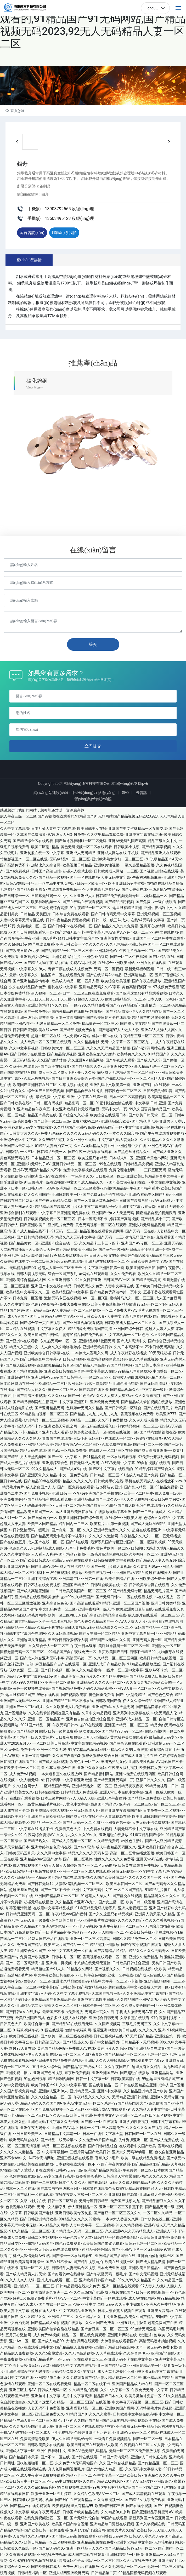 The width and height of the screenshot is (186, 2576). I want to click on 国产乱人精品一区, so click(139, 1487).